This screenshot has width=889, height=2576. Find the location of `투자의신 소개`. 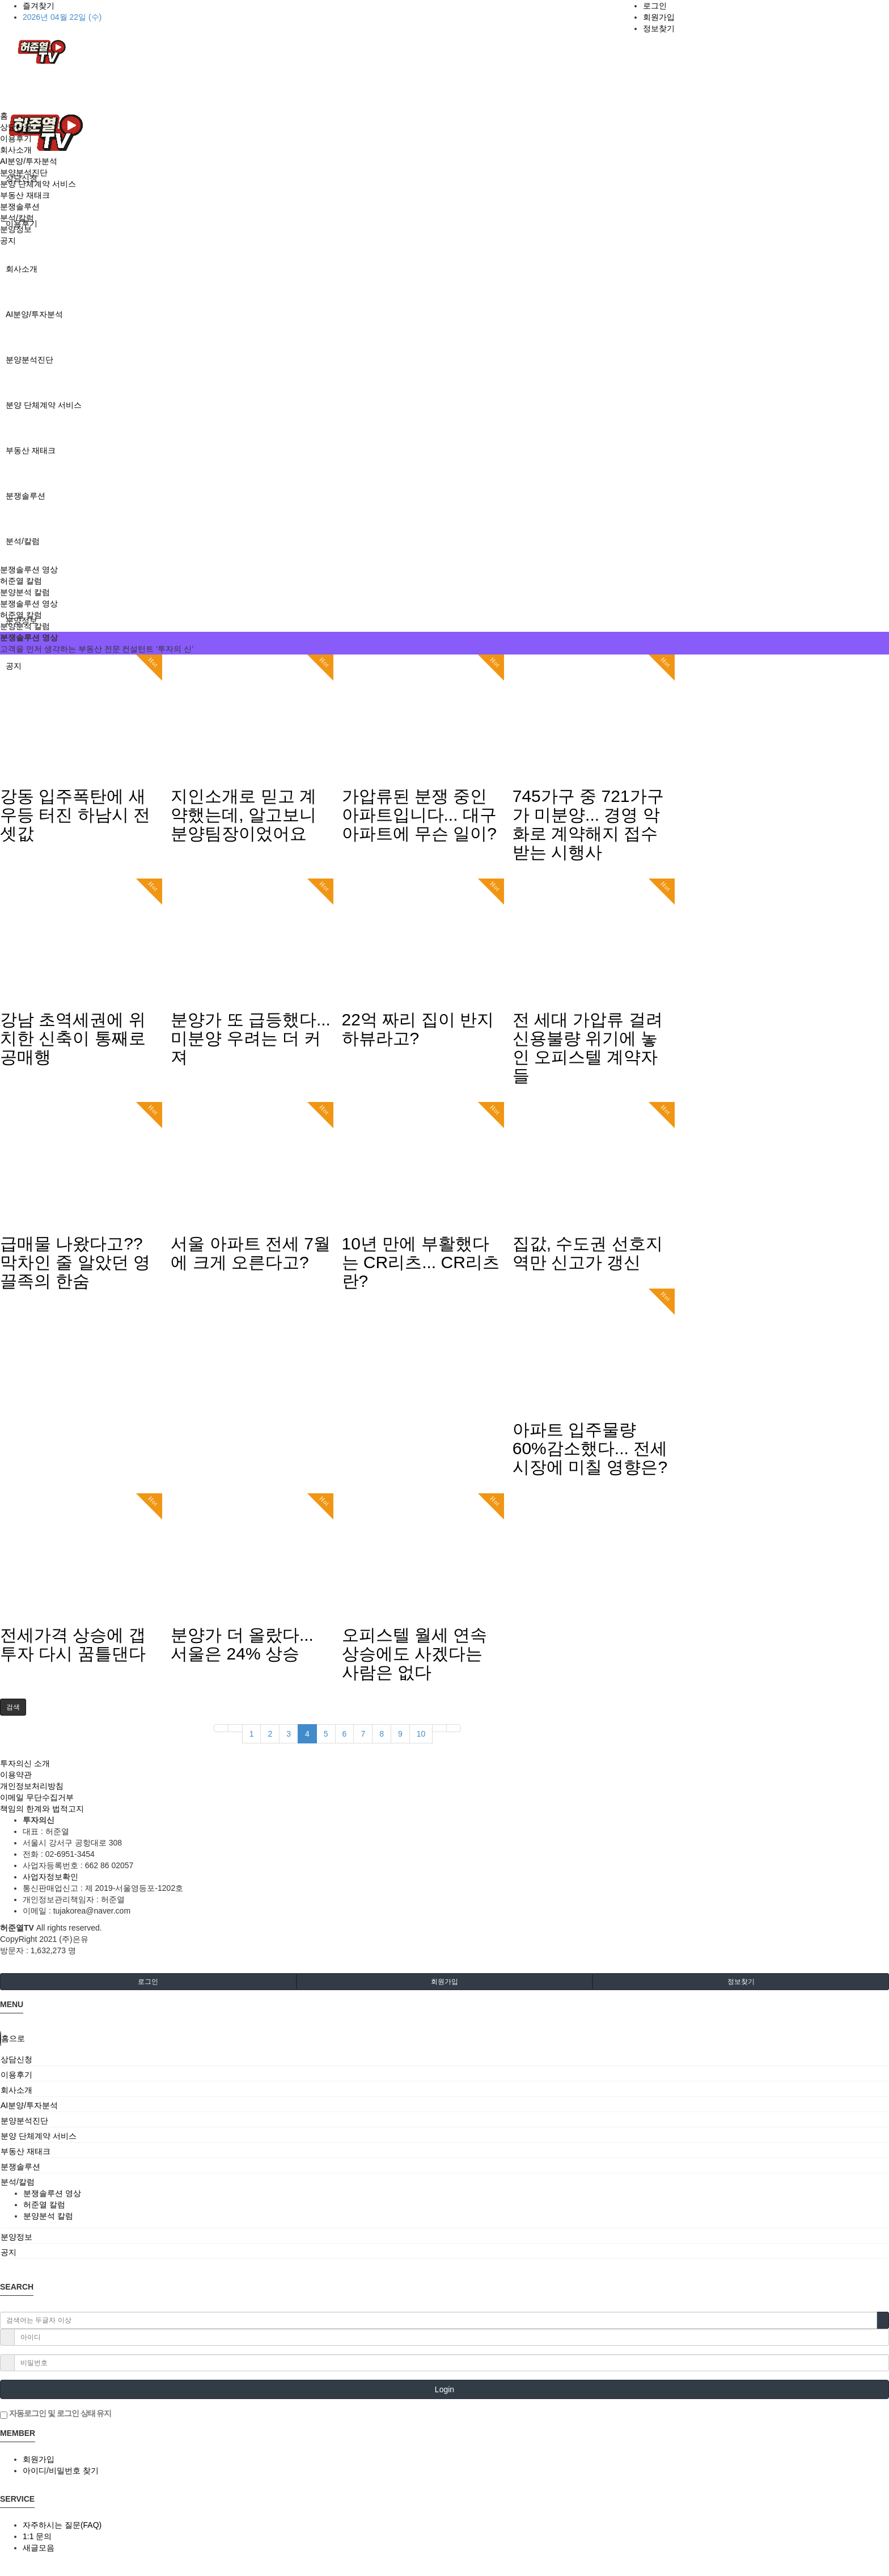

투자의신 소개 is located at coordinates (25, 1763).